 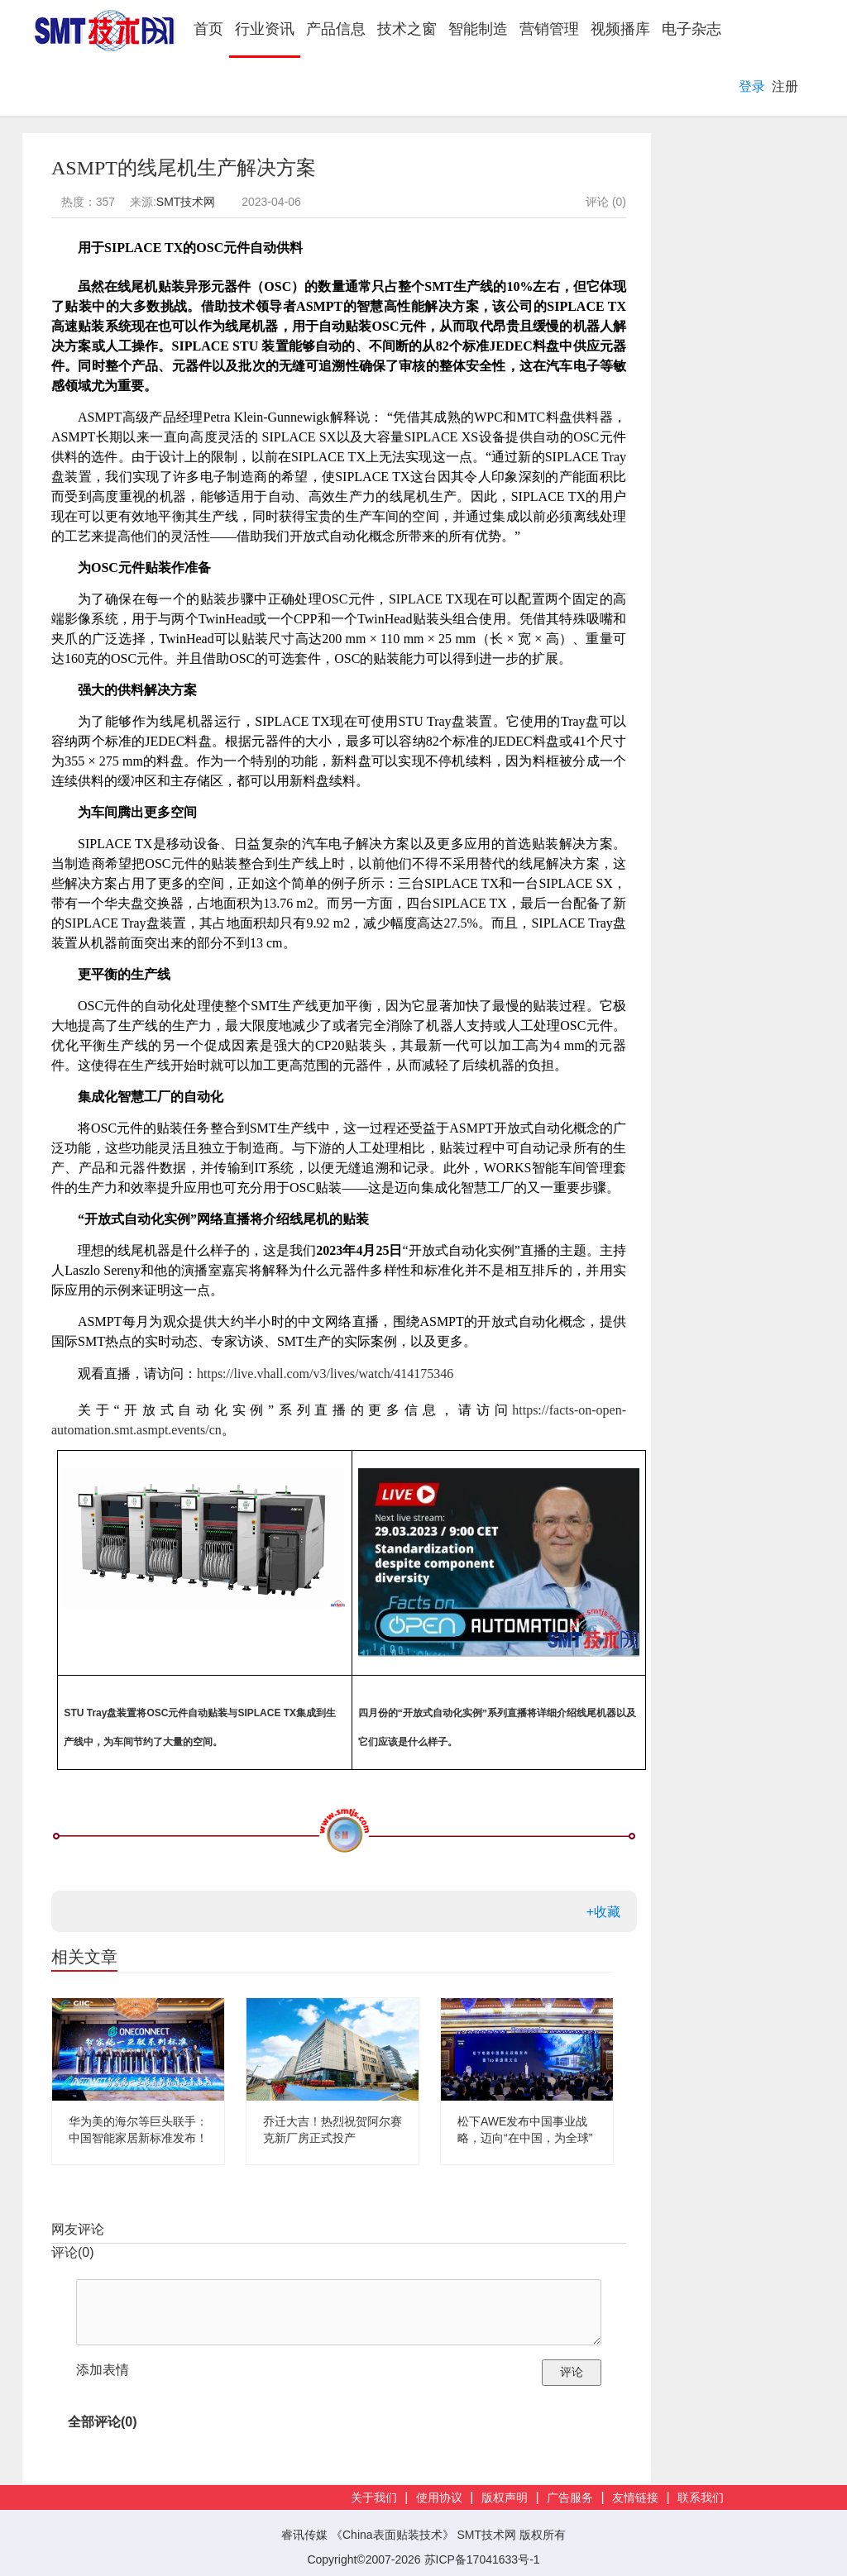 I want to click on 苏ICP备17041633号-1, so click(x=482, y=2559).